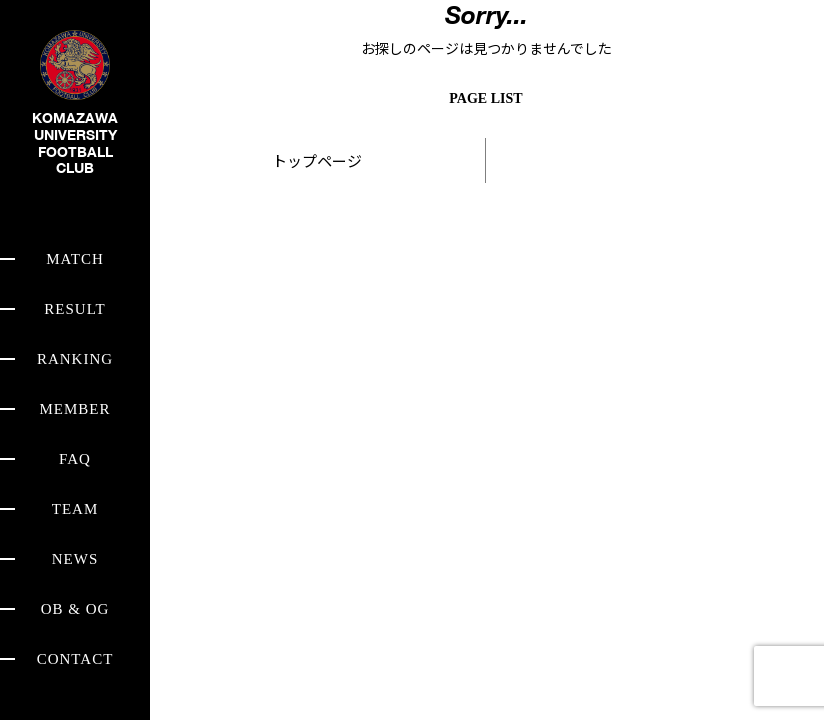 Image resolution: width=824 pixels, height=720 pixels. Describe the element at coordinates (317, 160) in the screenshot. I see `トップページ` at that location.